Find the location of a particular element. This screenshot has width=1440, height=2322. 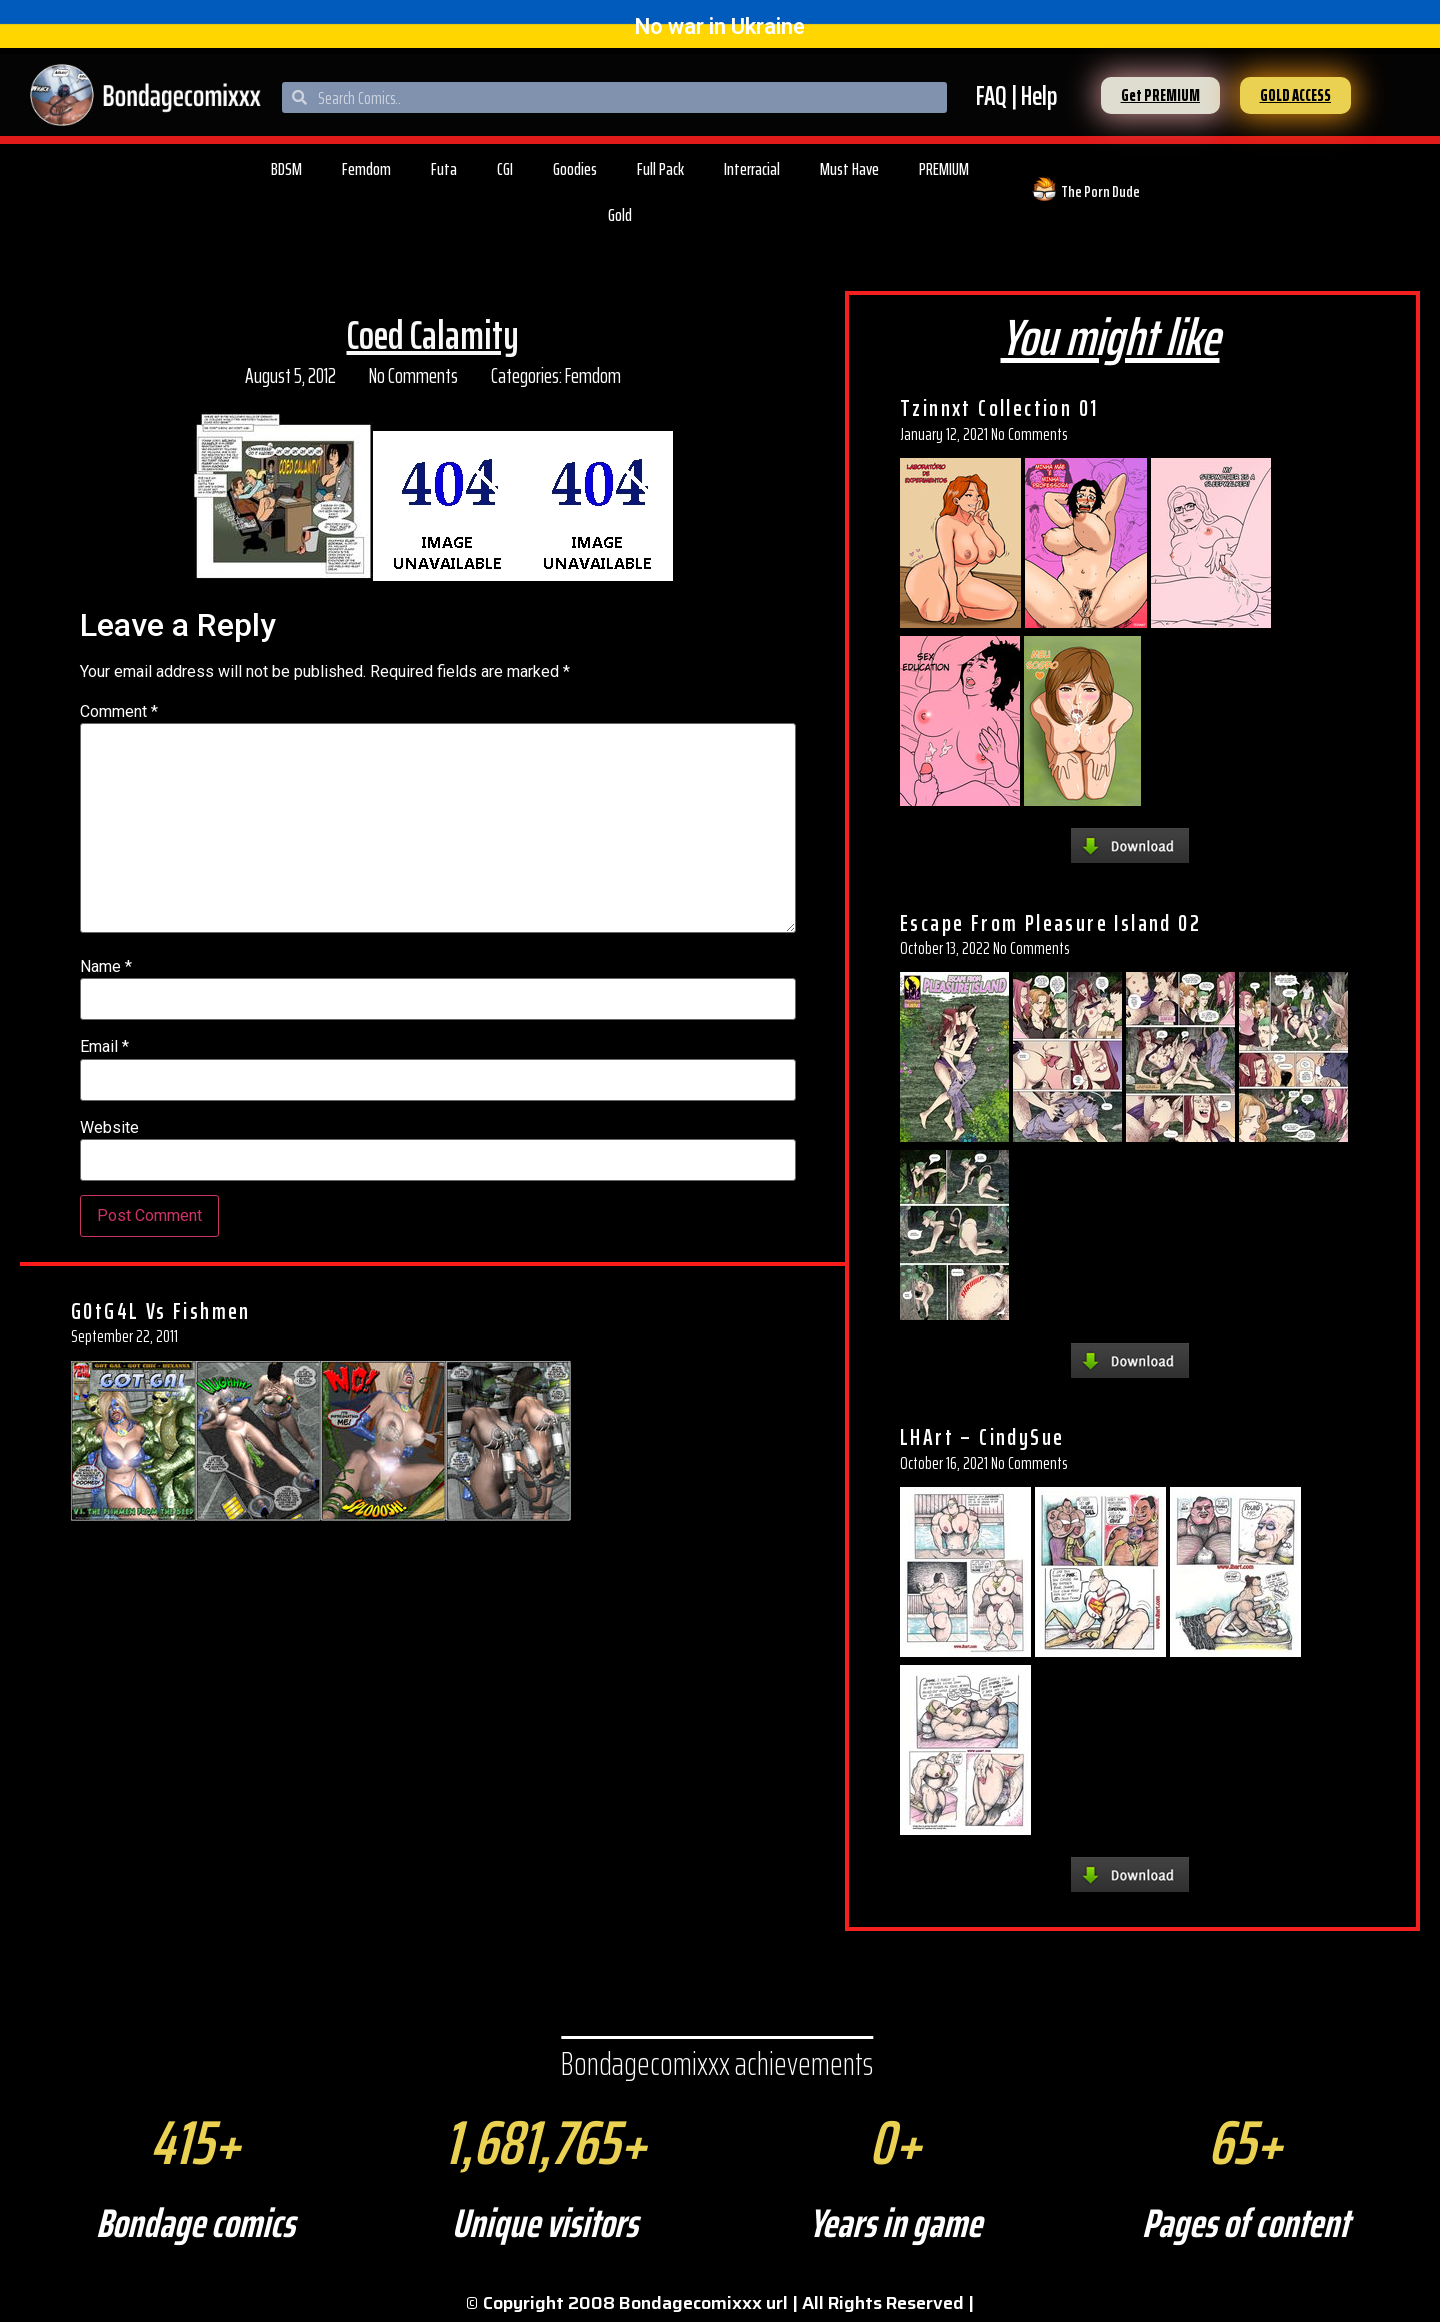

Name is located at coordinates (106, 967).